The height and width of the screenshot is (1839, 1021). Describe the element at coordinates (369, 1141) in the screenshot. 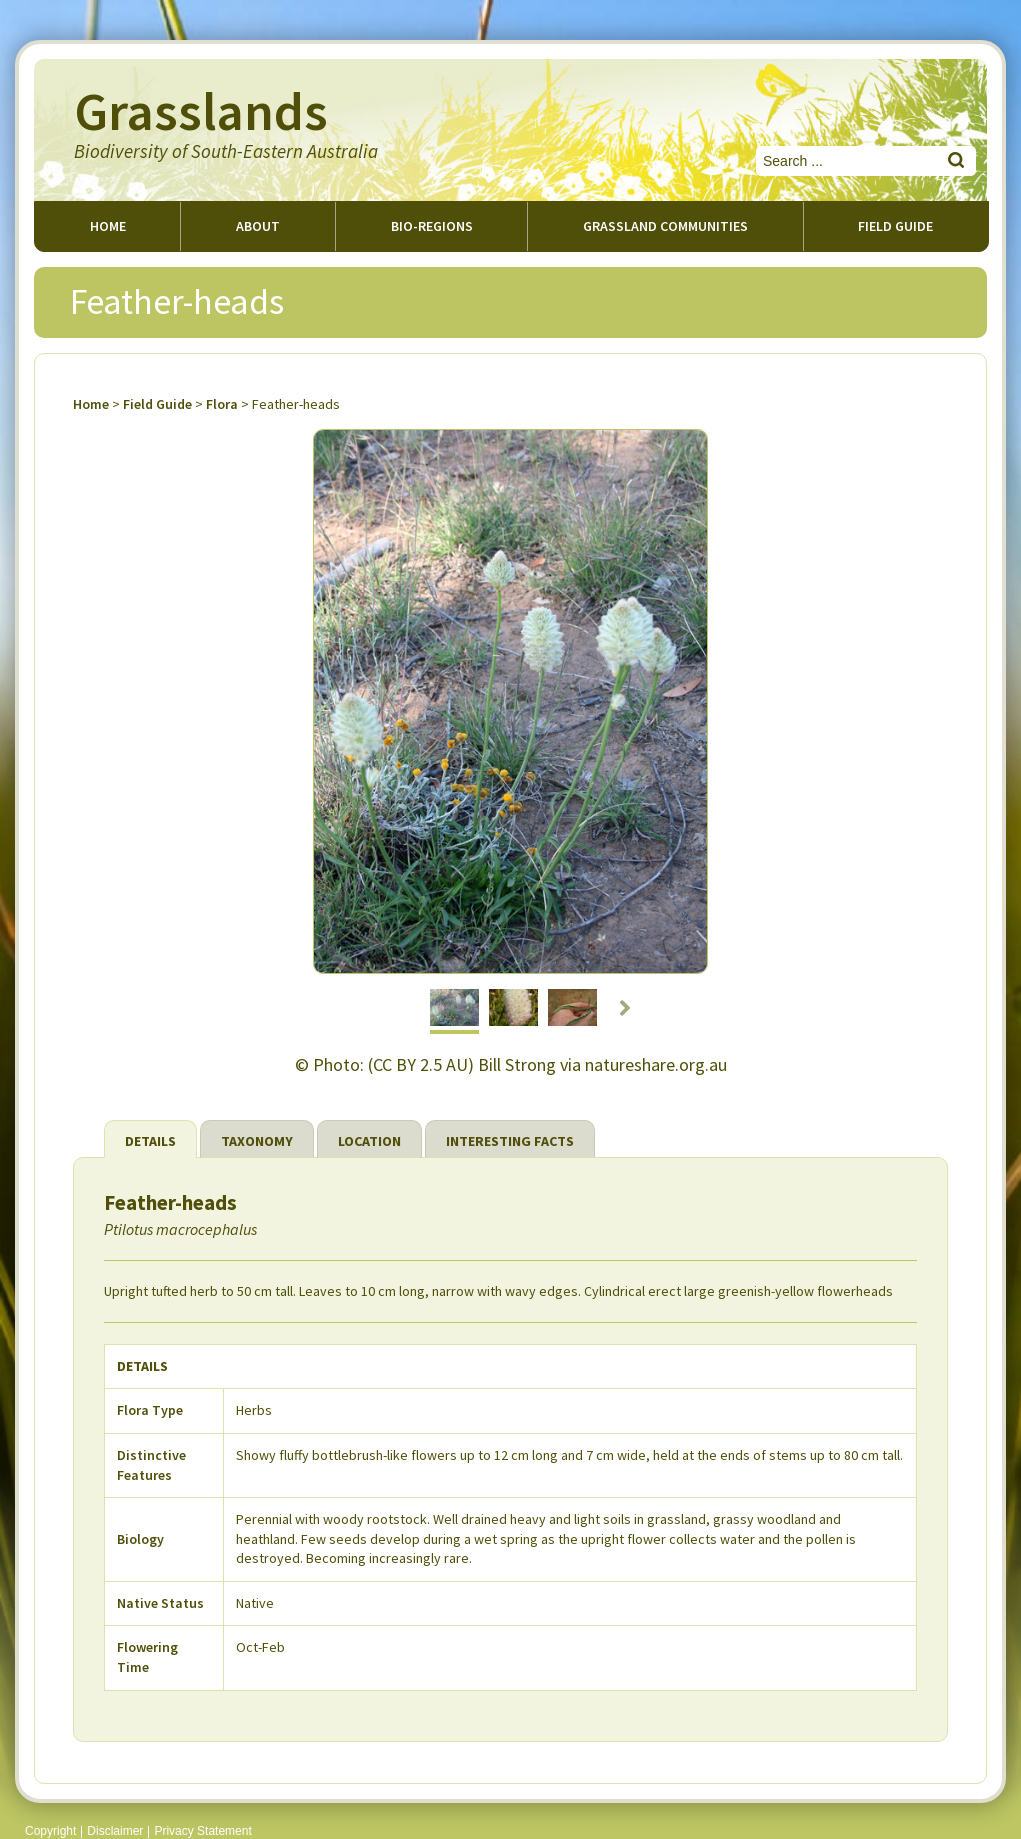

I see `Location` at that location.